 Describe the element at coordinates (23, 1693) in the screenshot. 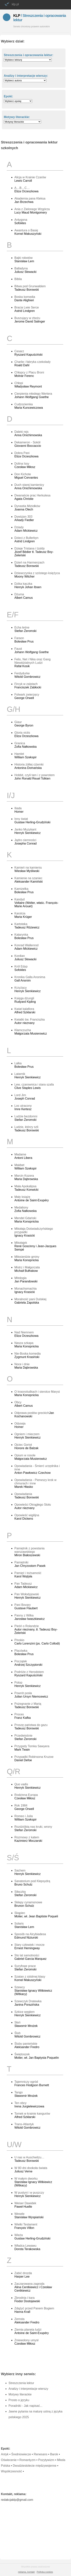

I see `Powrót posła` at that location.